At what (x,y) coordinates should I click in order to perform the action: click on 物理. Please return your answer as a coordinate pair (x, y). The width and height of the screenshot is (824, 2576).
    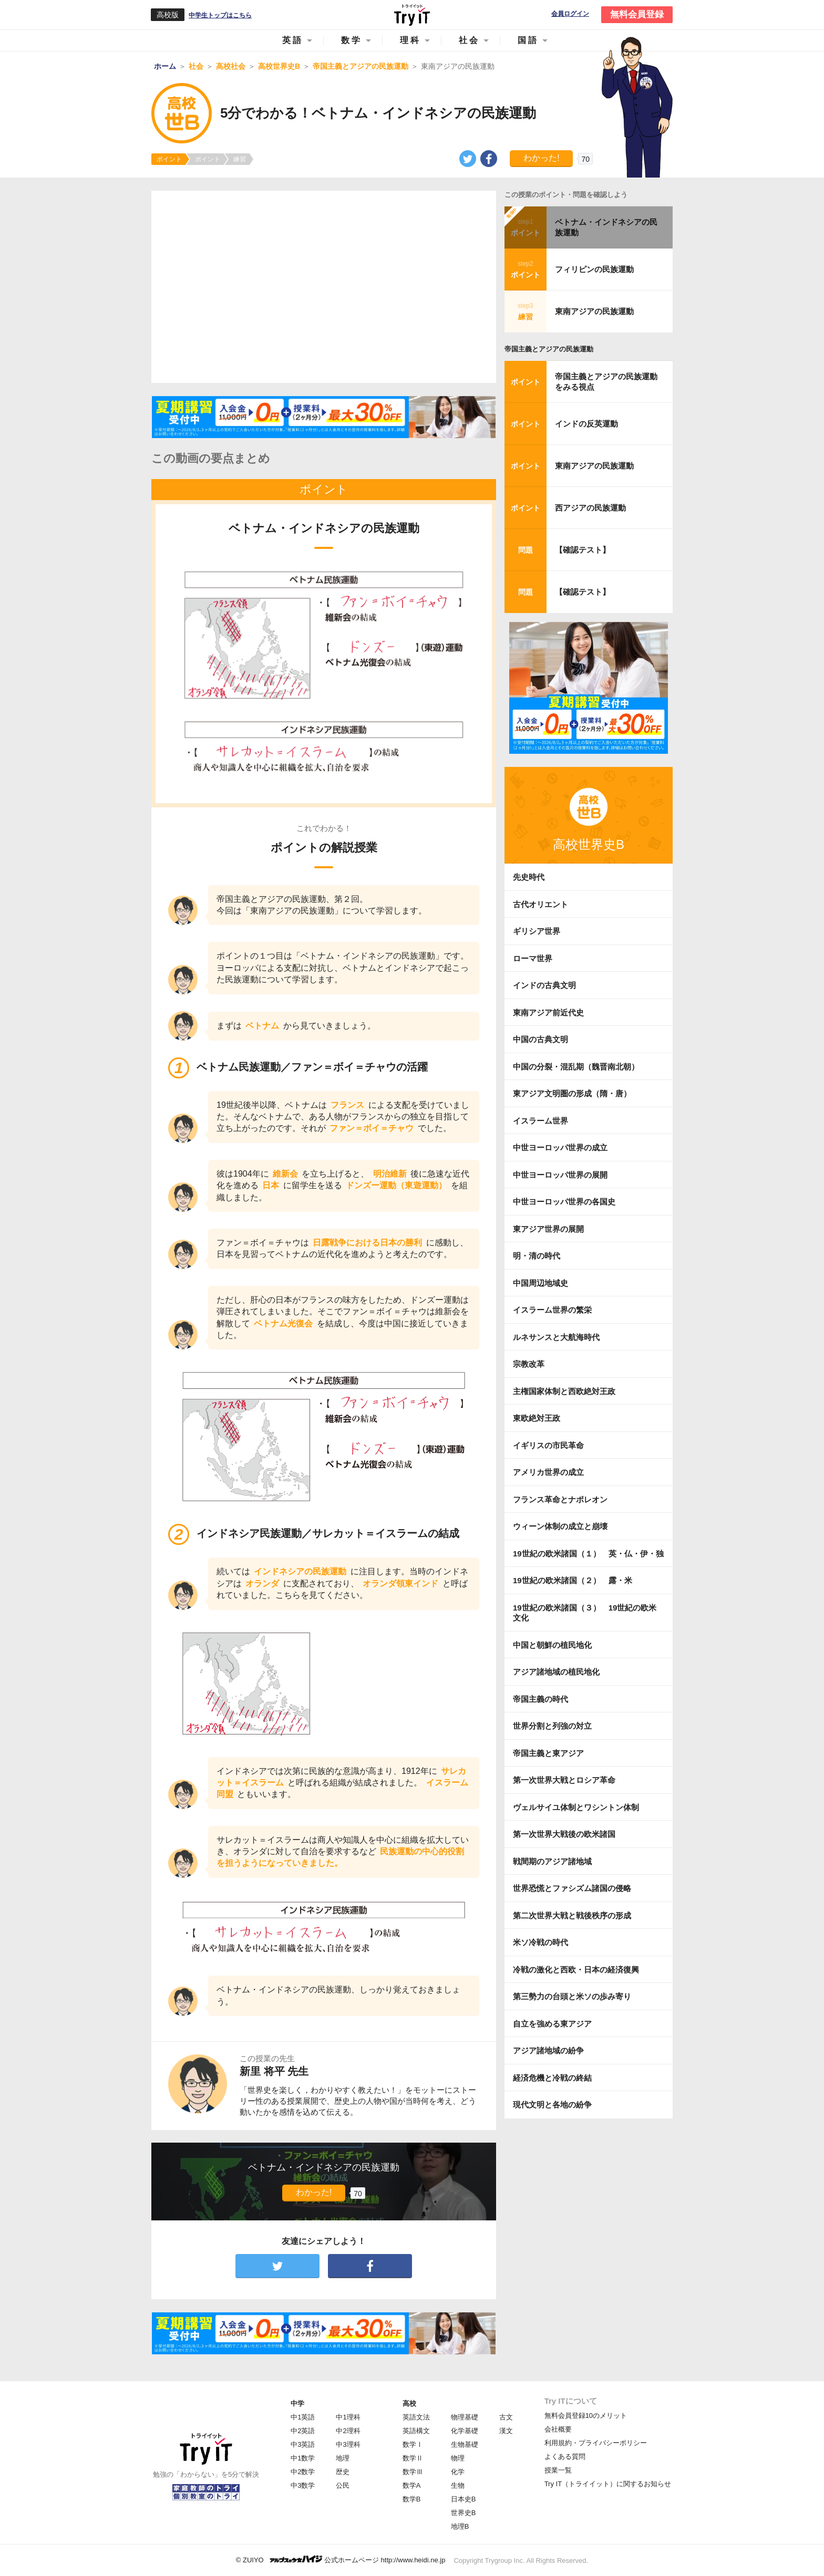
    Looking at the image, I should click on (458, 2458).